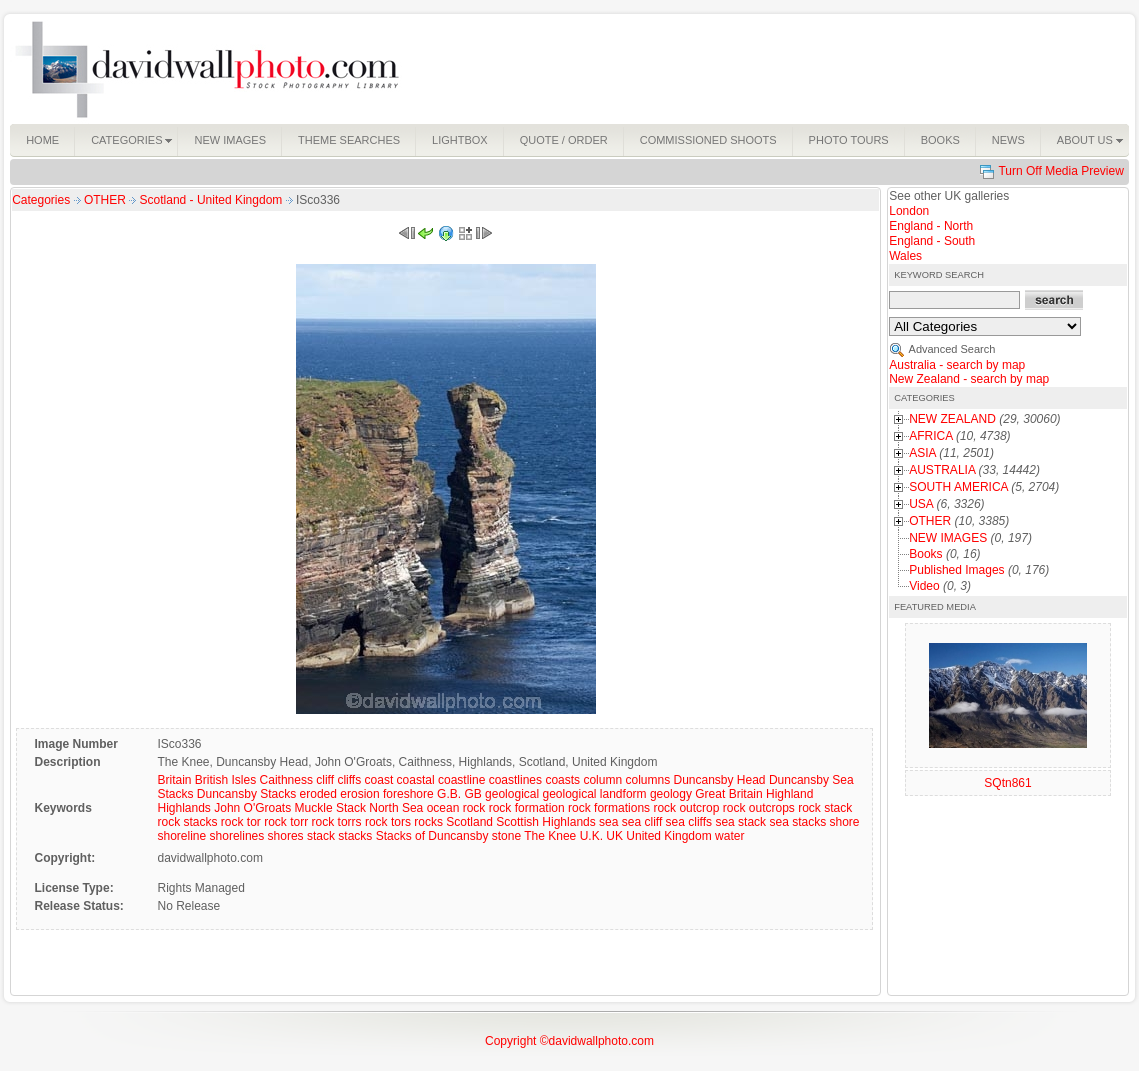 The width and height of the screenshot is (1139, 1071). I want to click on Caithness, so click(286, 780).